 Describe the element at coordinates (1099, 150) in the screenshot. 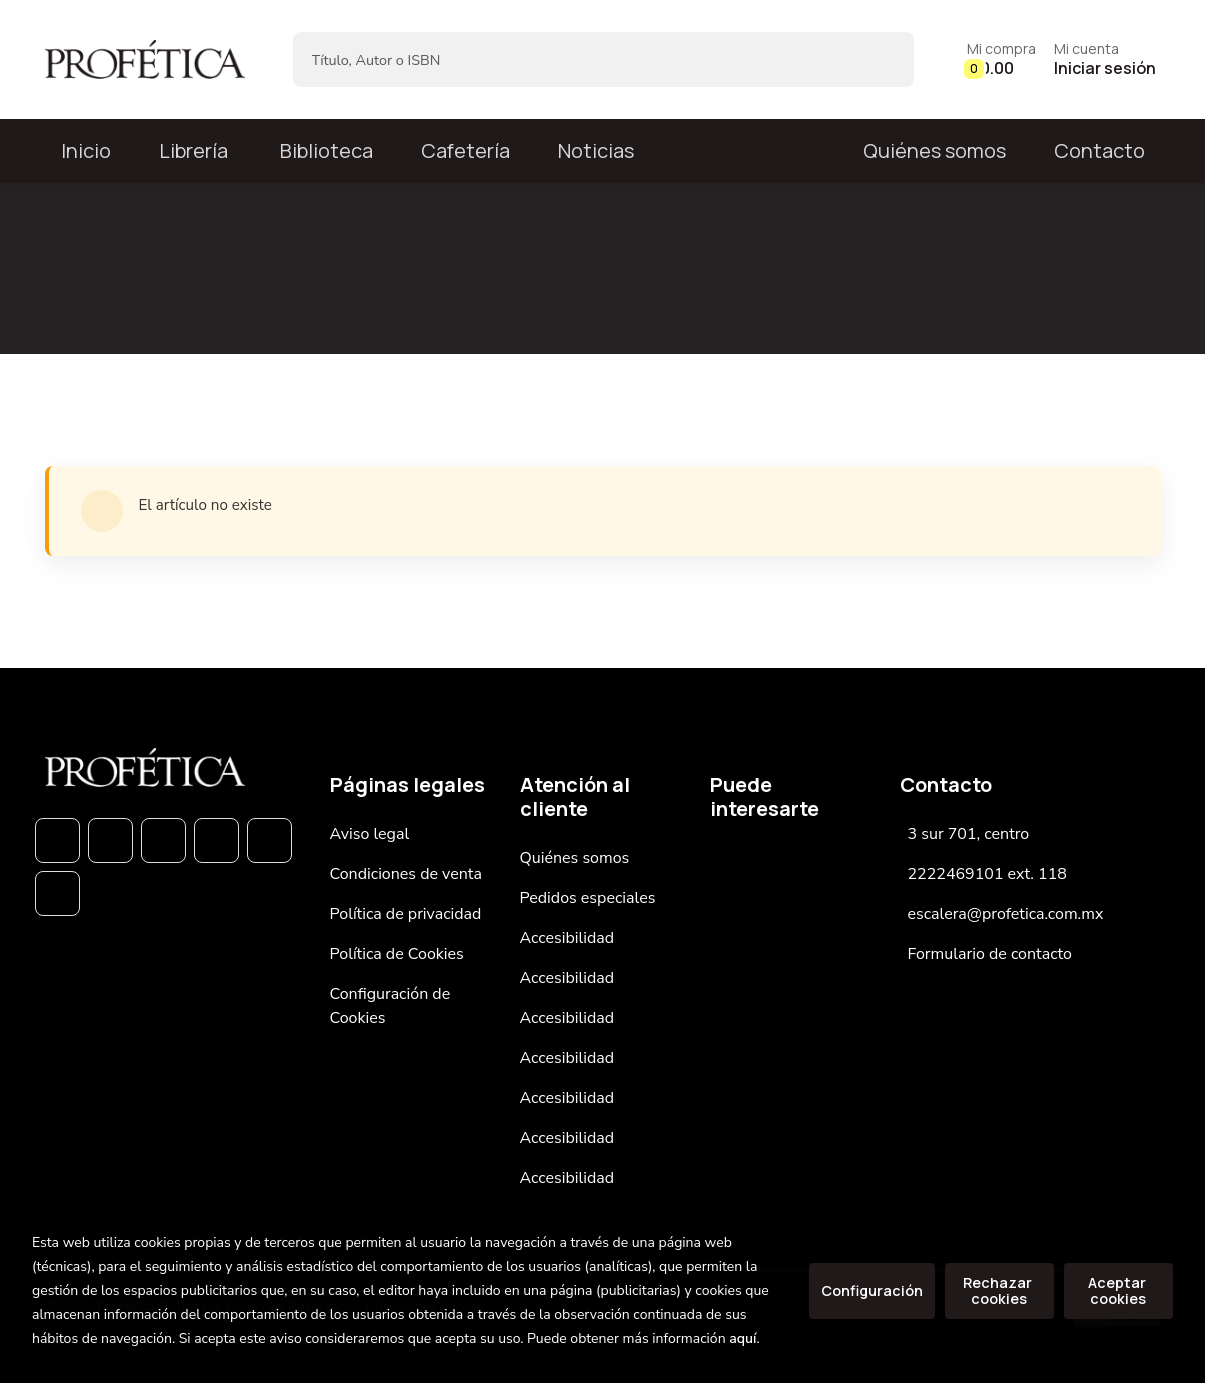

I see `Contacto` at that location.